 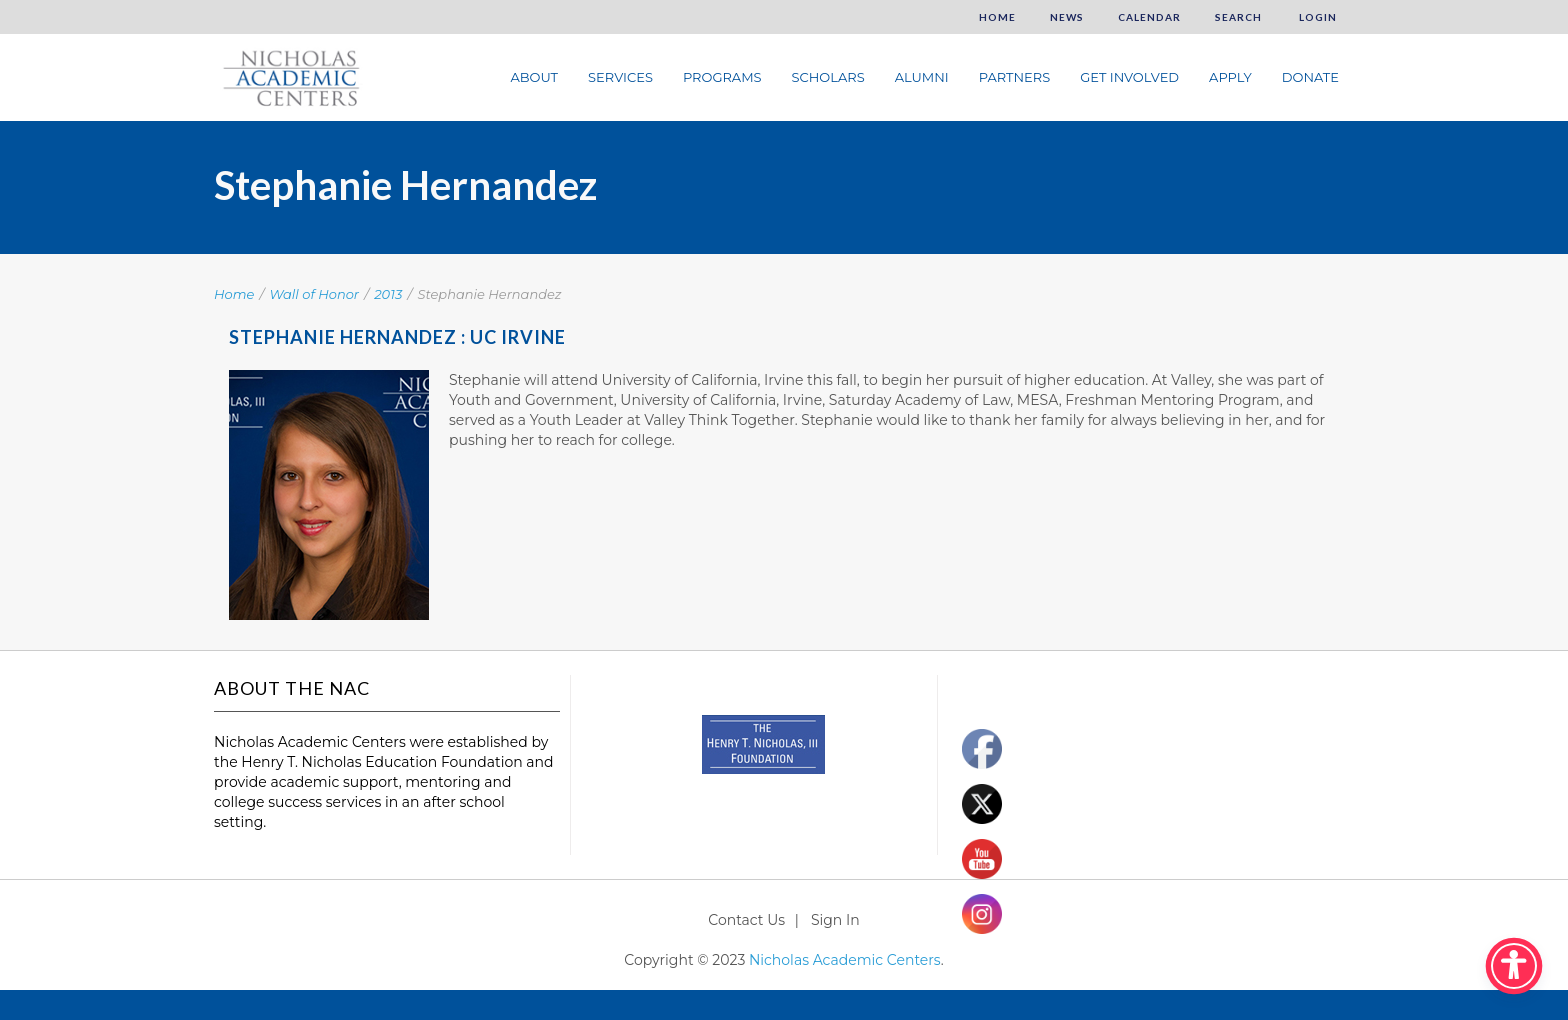 I want to click on 2013, so click(x=388, y=294).